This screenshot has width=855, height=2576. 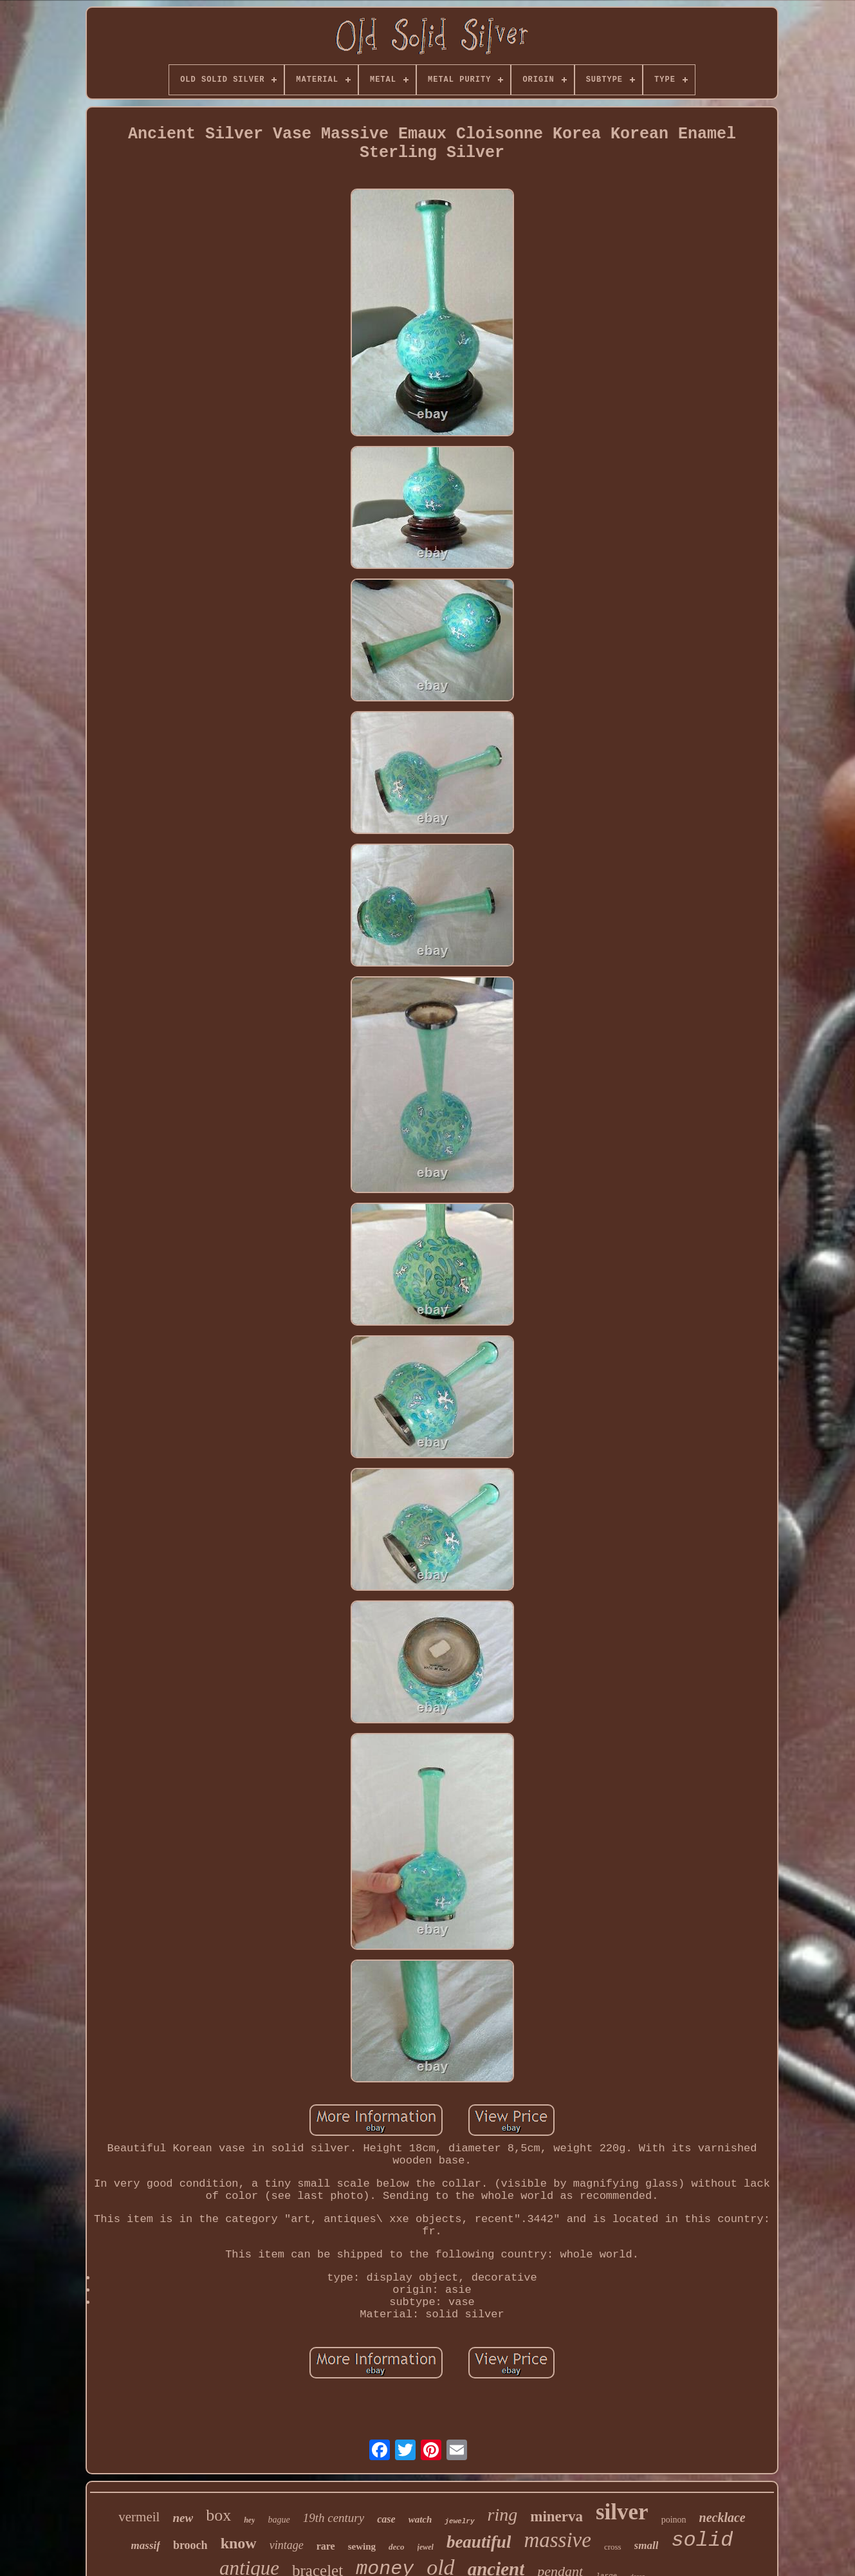 I want to click on know, so click(x=239, y=2543).